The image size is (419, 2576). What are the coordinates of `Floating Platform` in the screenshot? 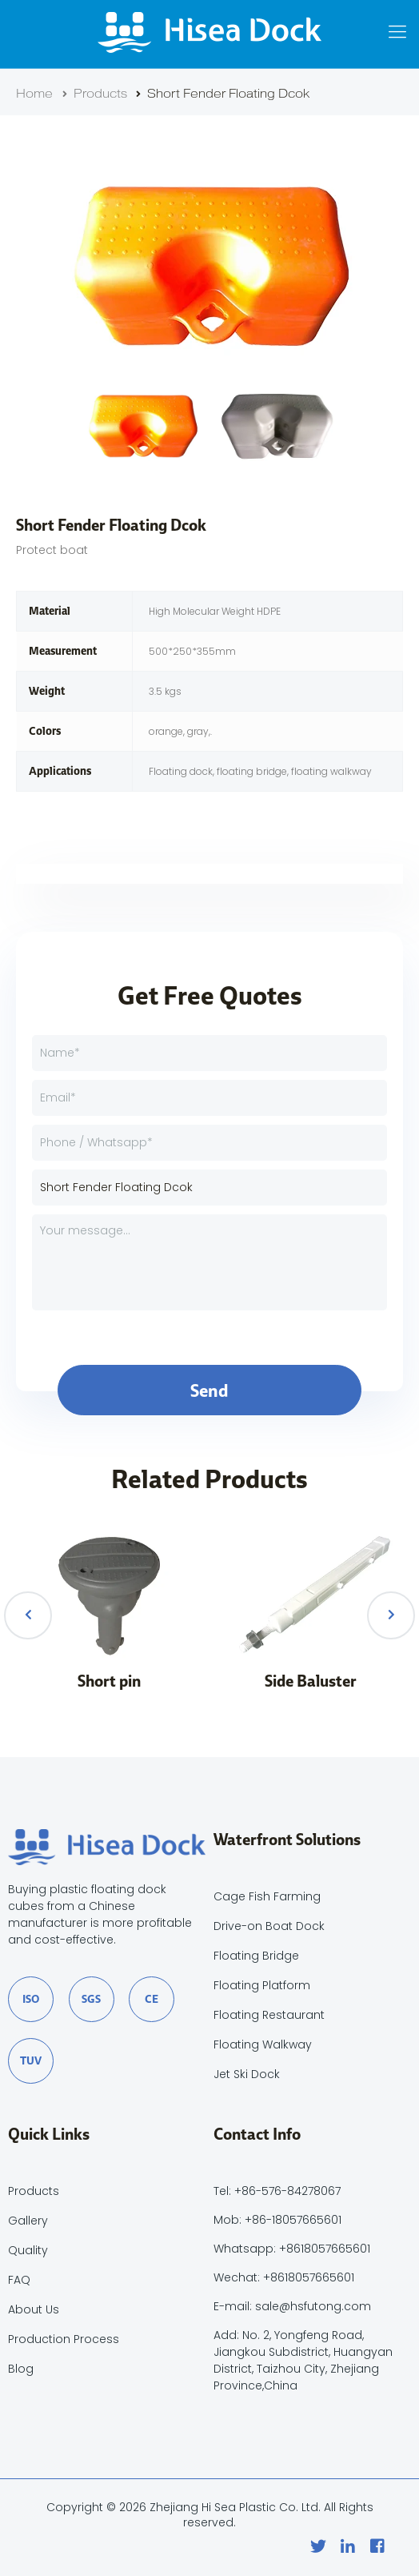 It's located at (261, 1985).